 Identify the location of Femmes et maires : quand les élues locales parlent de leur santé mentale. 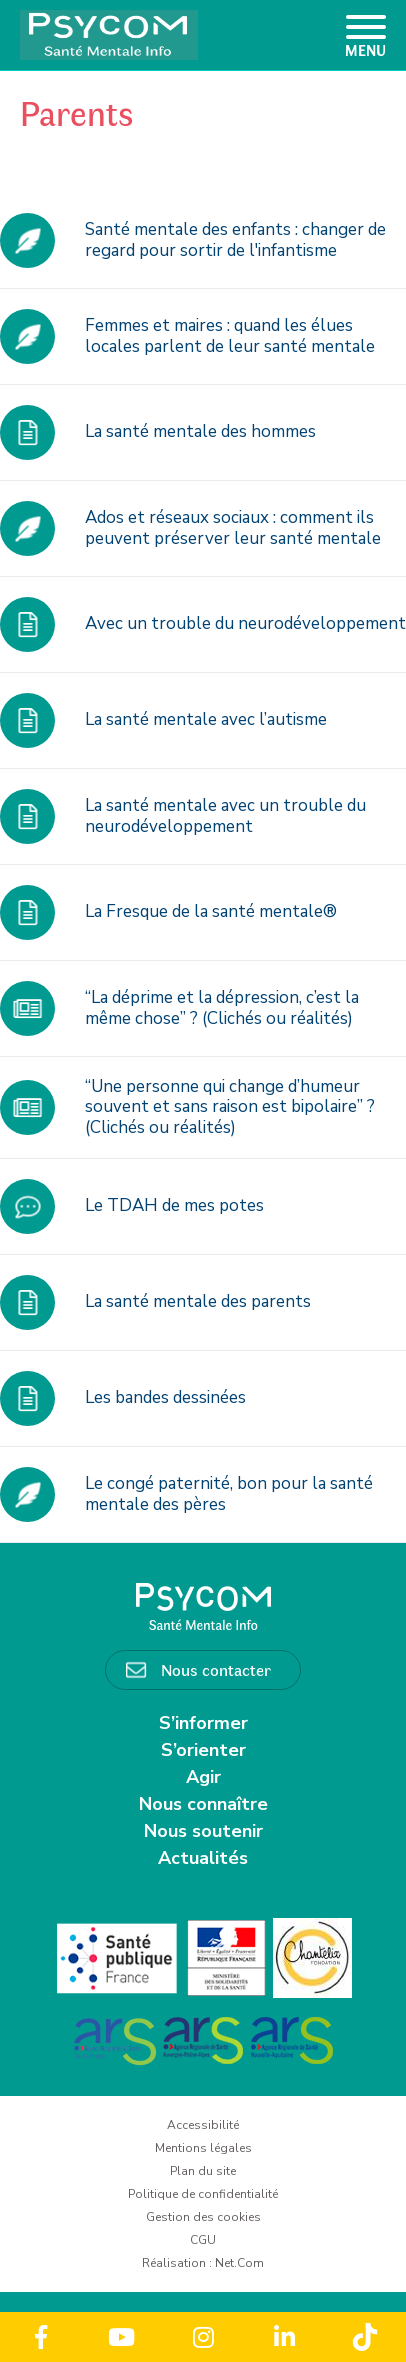
(230, 335).